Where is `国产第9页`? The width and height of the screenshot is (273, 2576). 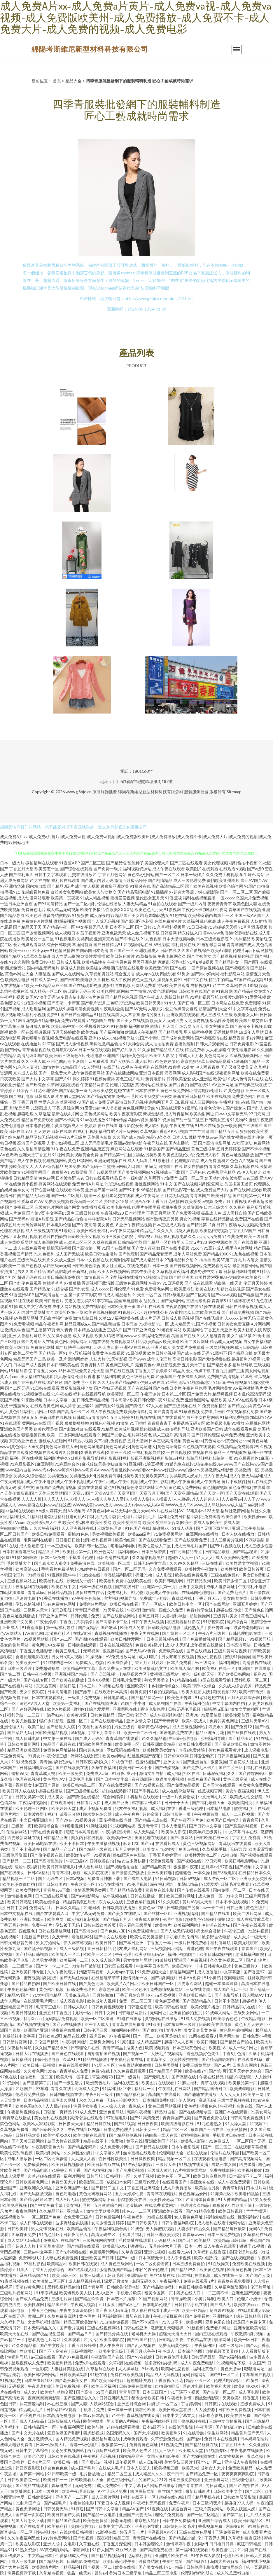
国产第9页 is located at coordinates (35, 1213).